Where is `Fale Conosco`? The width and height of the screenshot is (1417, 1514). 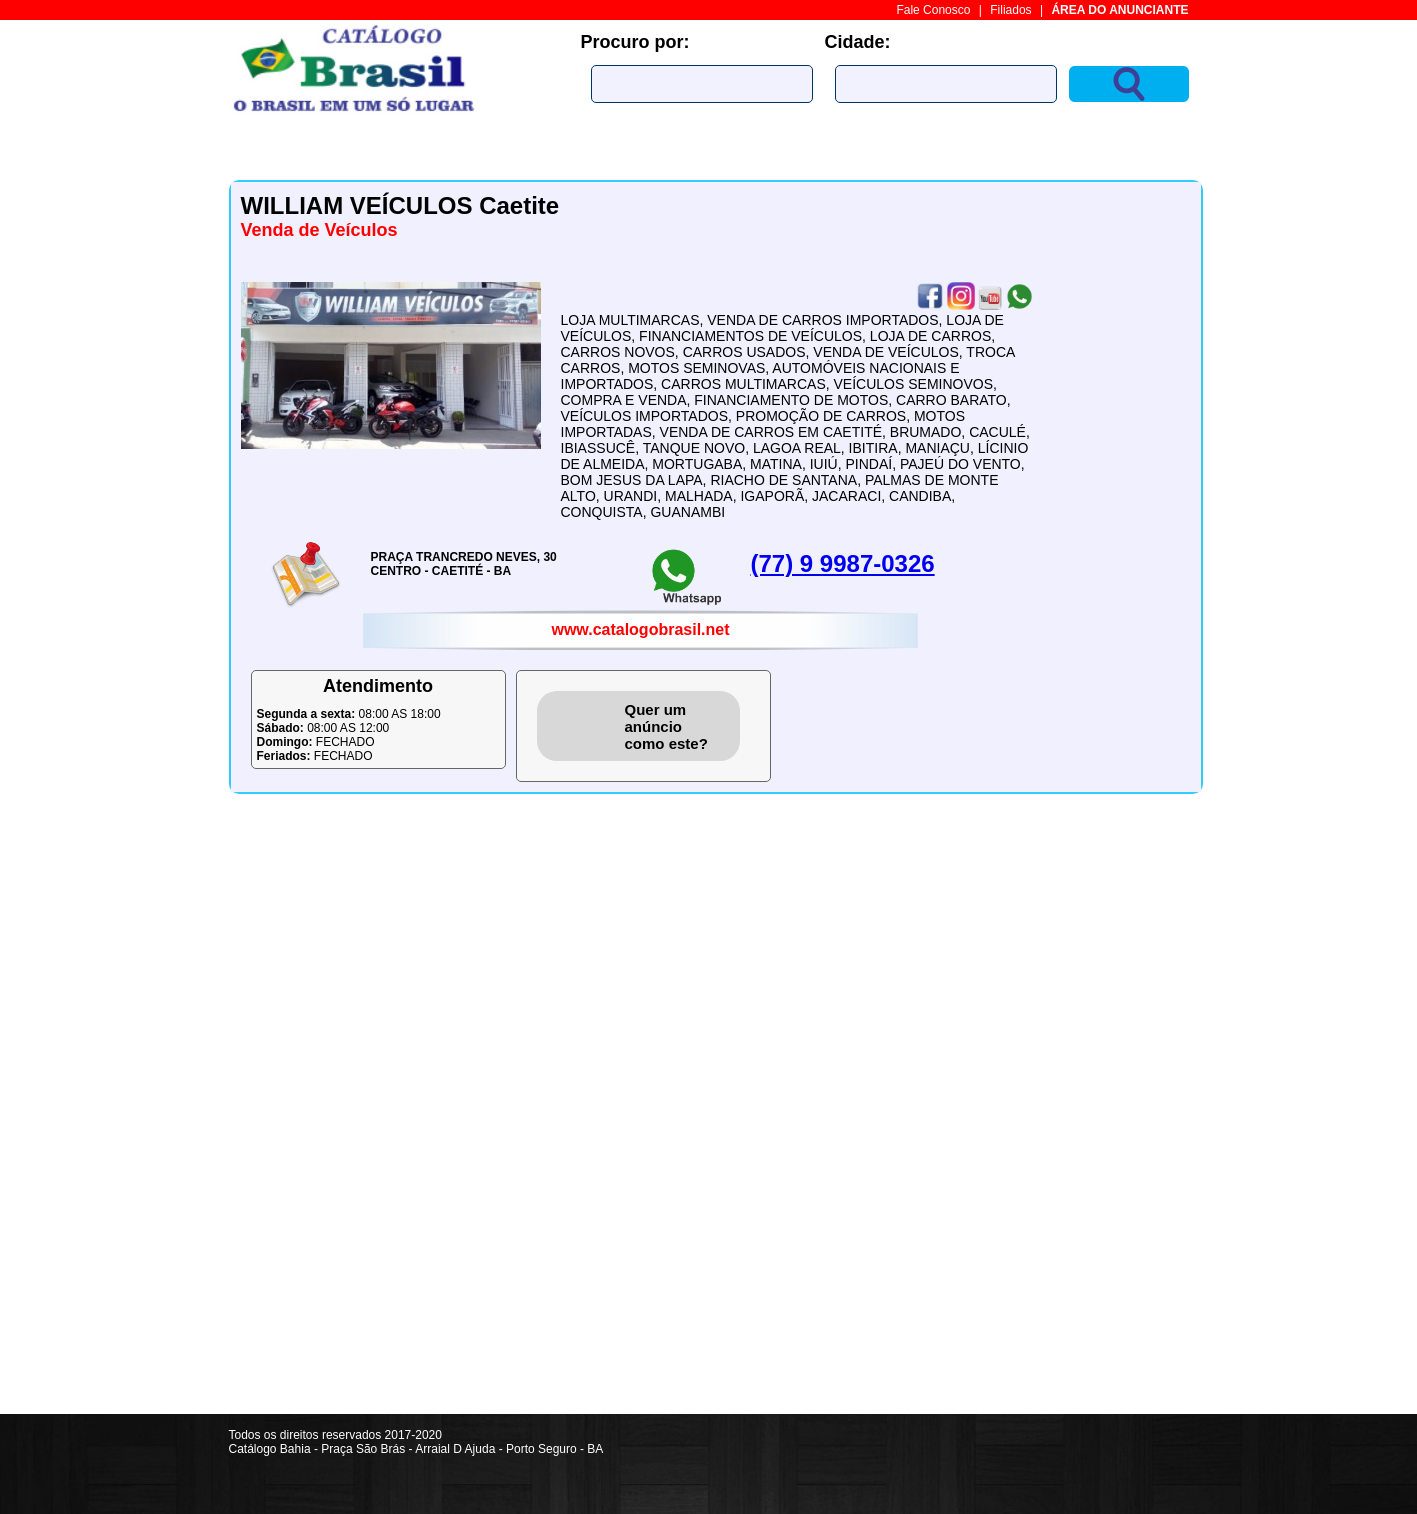 Fale Conosco is located at coordinates (933, 10).